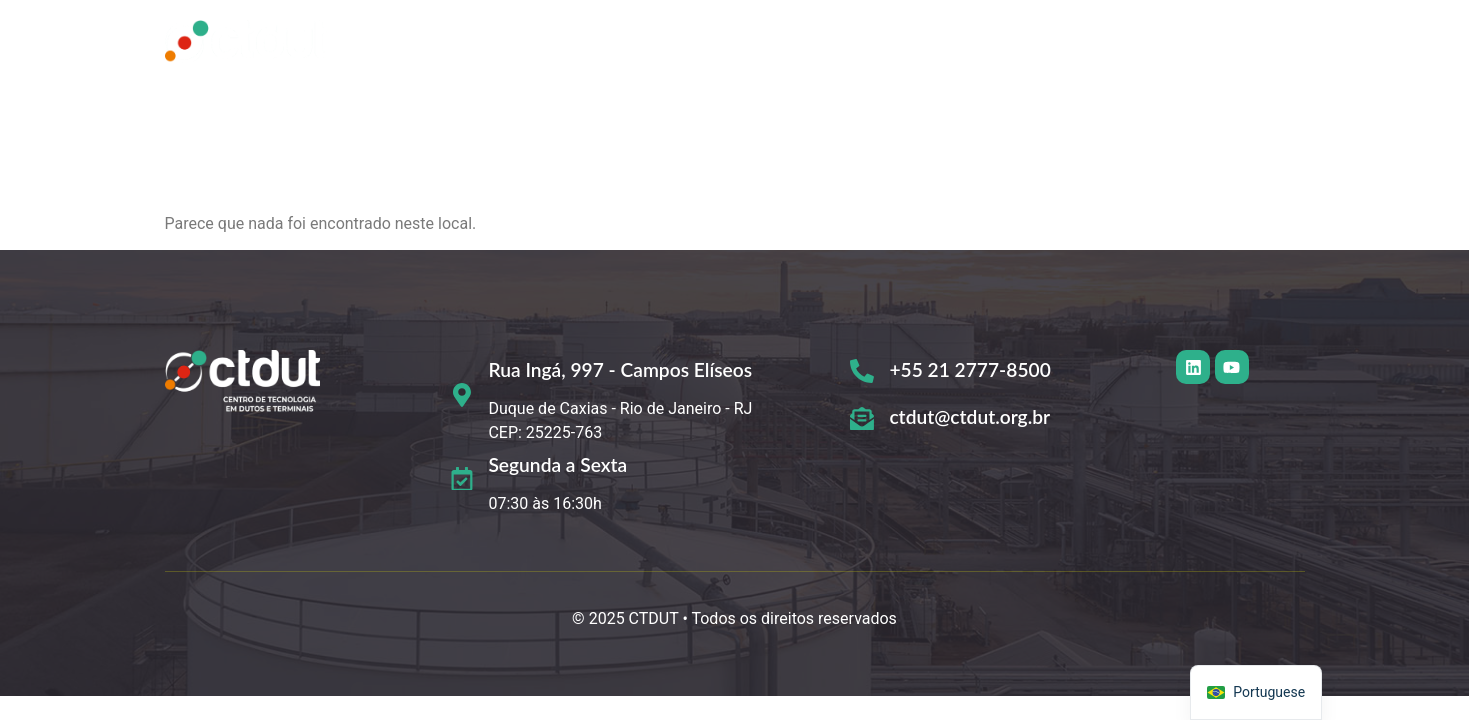  What do you see at coordinates (1256, 692) in the screenshot?
I see `[navigation]` at bounding box center [1256, 692].